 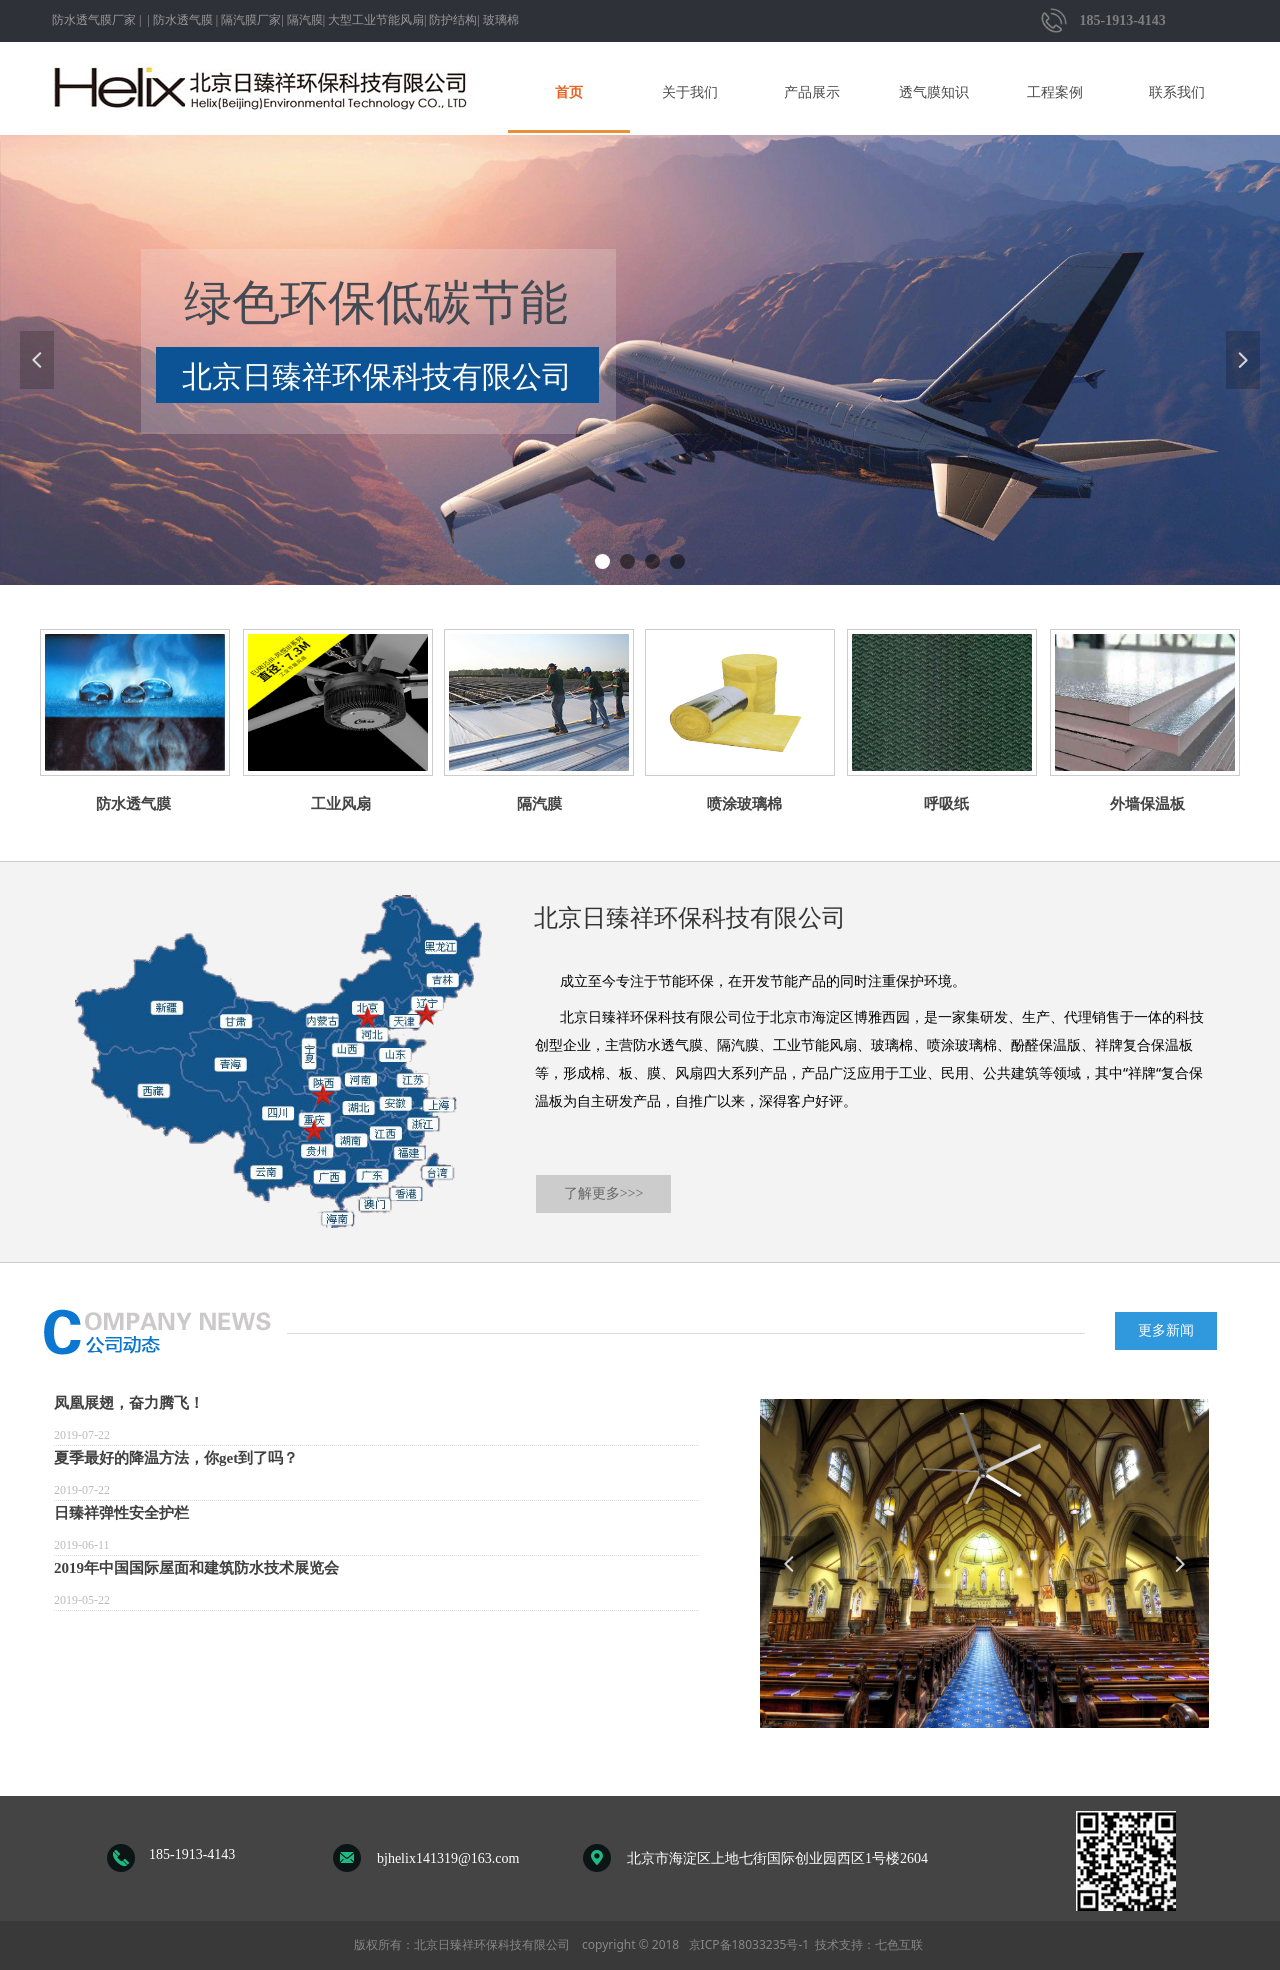 I want to click on 凤凰展翅，奋力腾飞！, so click(x=129, y=1403).